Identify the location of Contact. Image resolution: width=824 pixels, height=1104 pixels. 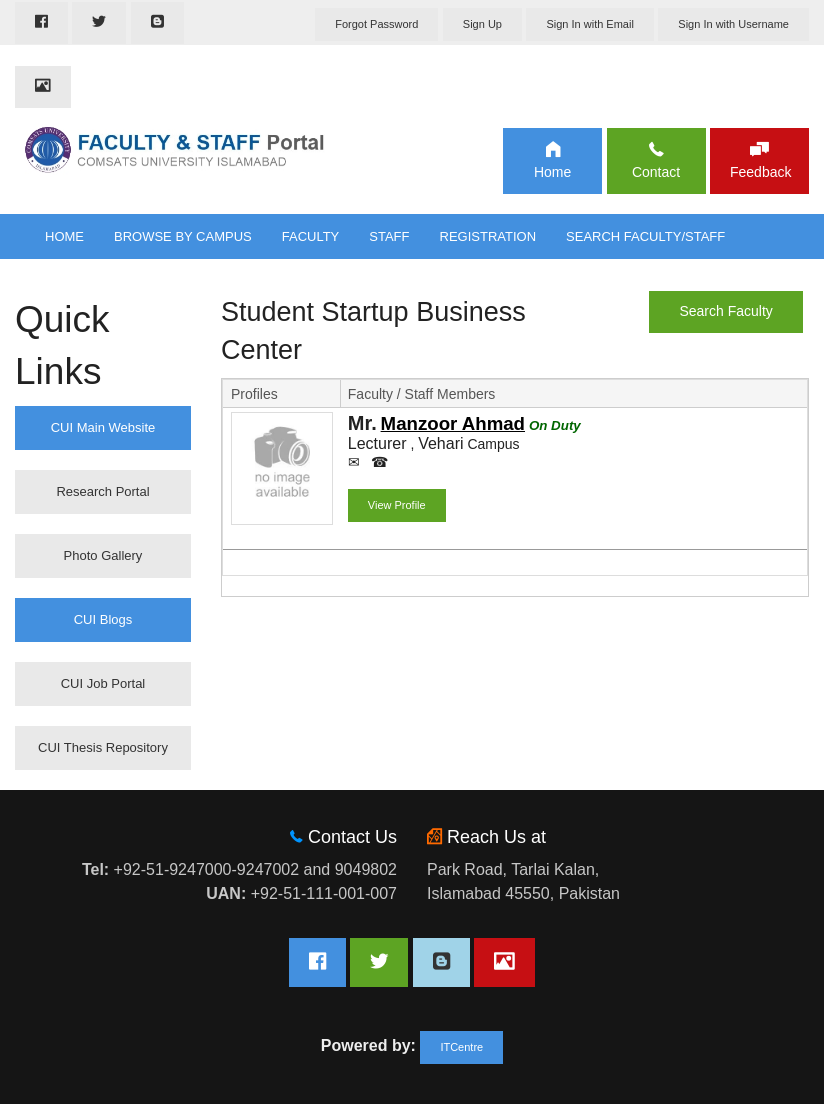
(656, 172).